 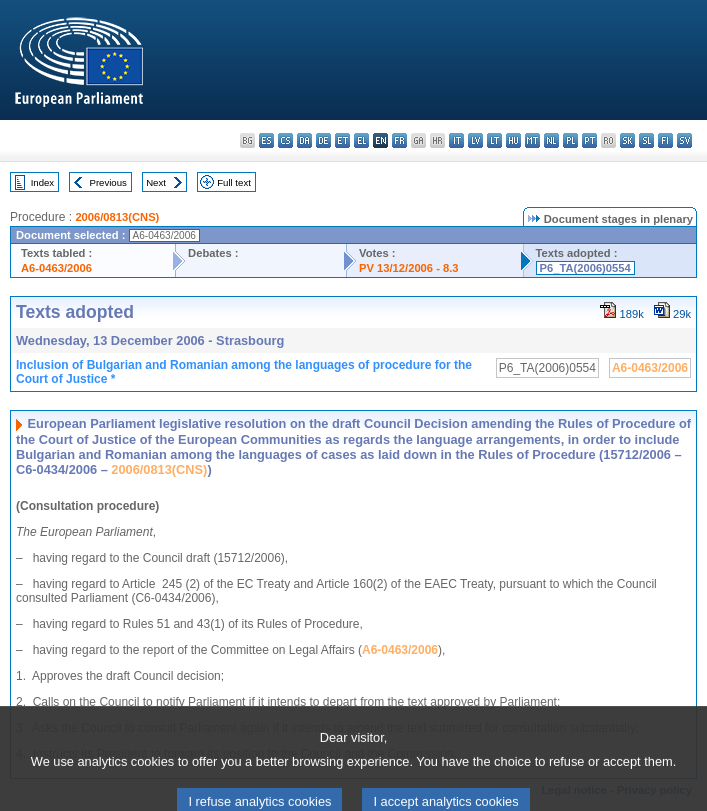 I want to click on de - Deutsch, so click(x=323, y=140).